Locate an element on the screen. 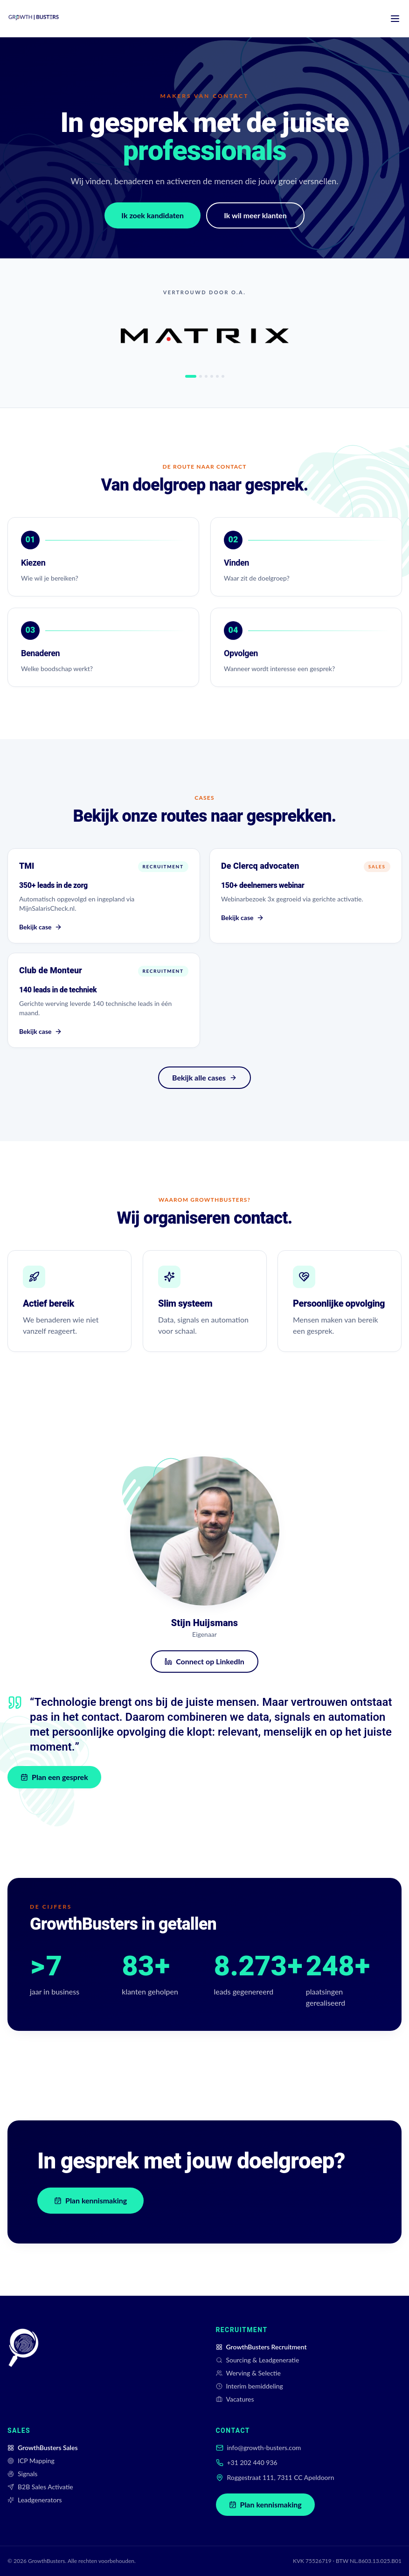 The width and height of the screenshot is (409, 2576). Ik wil meer klanten is located at coordinates (255, 217).